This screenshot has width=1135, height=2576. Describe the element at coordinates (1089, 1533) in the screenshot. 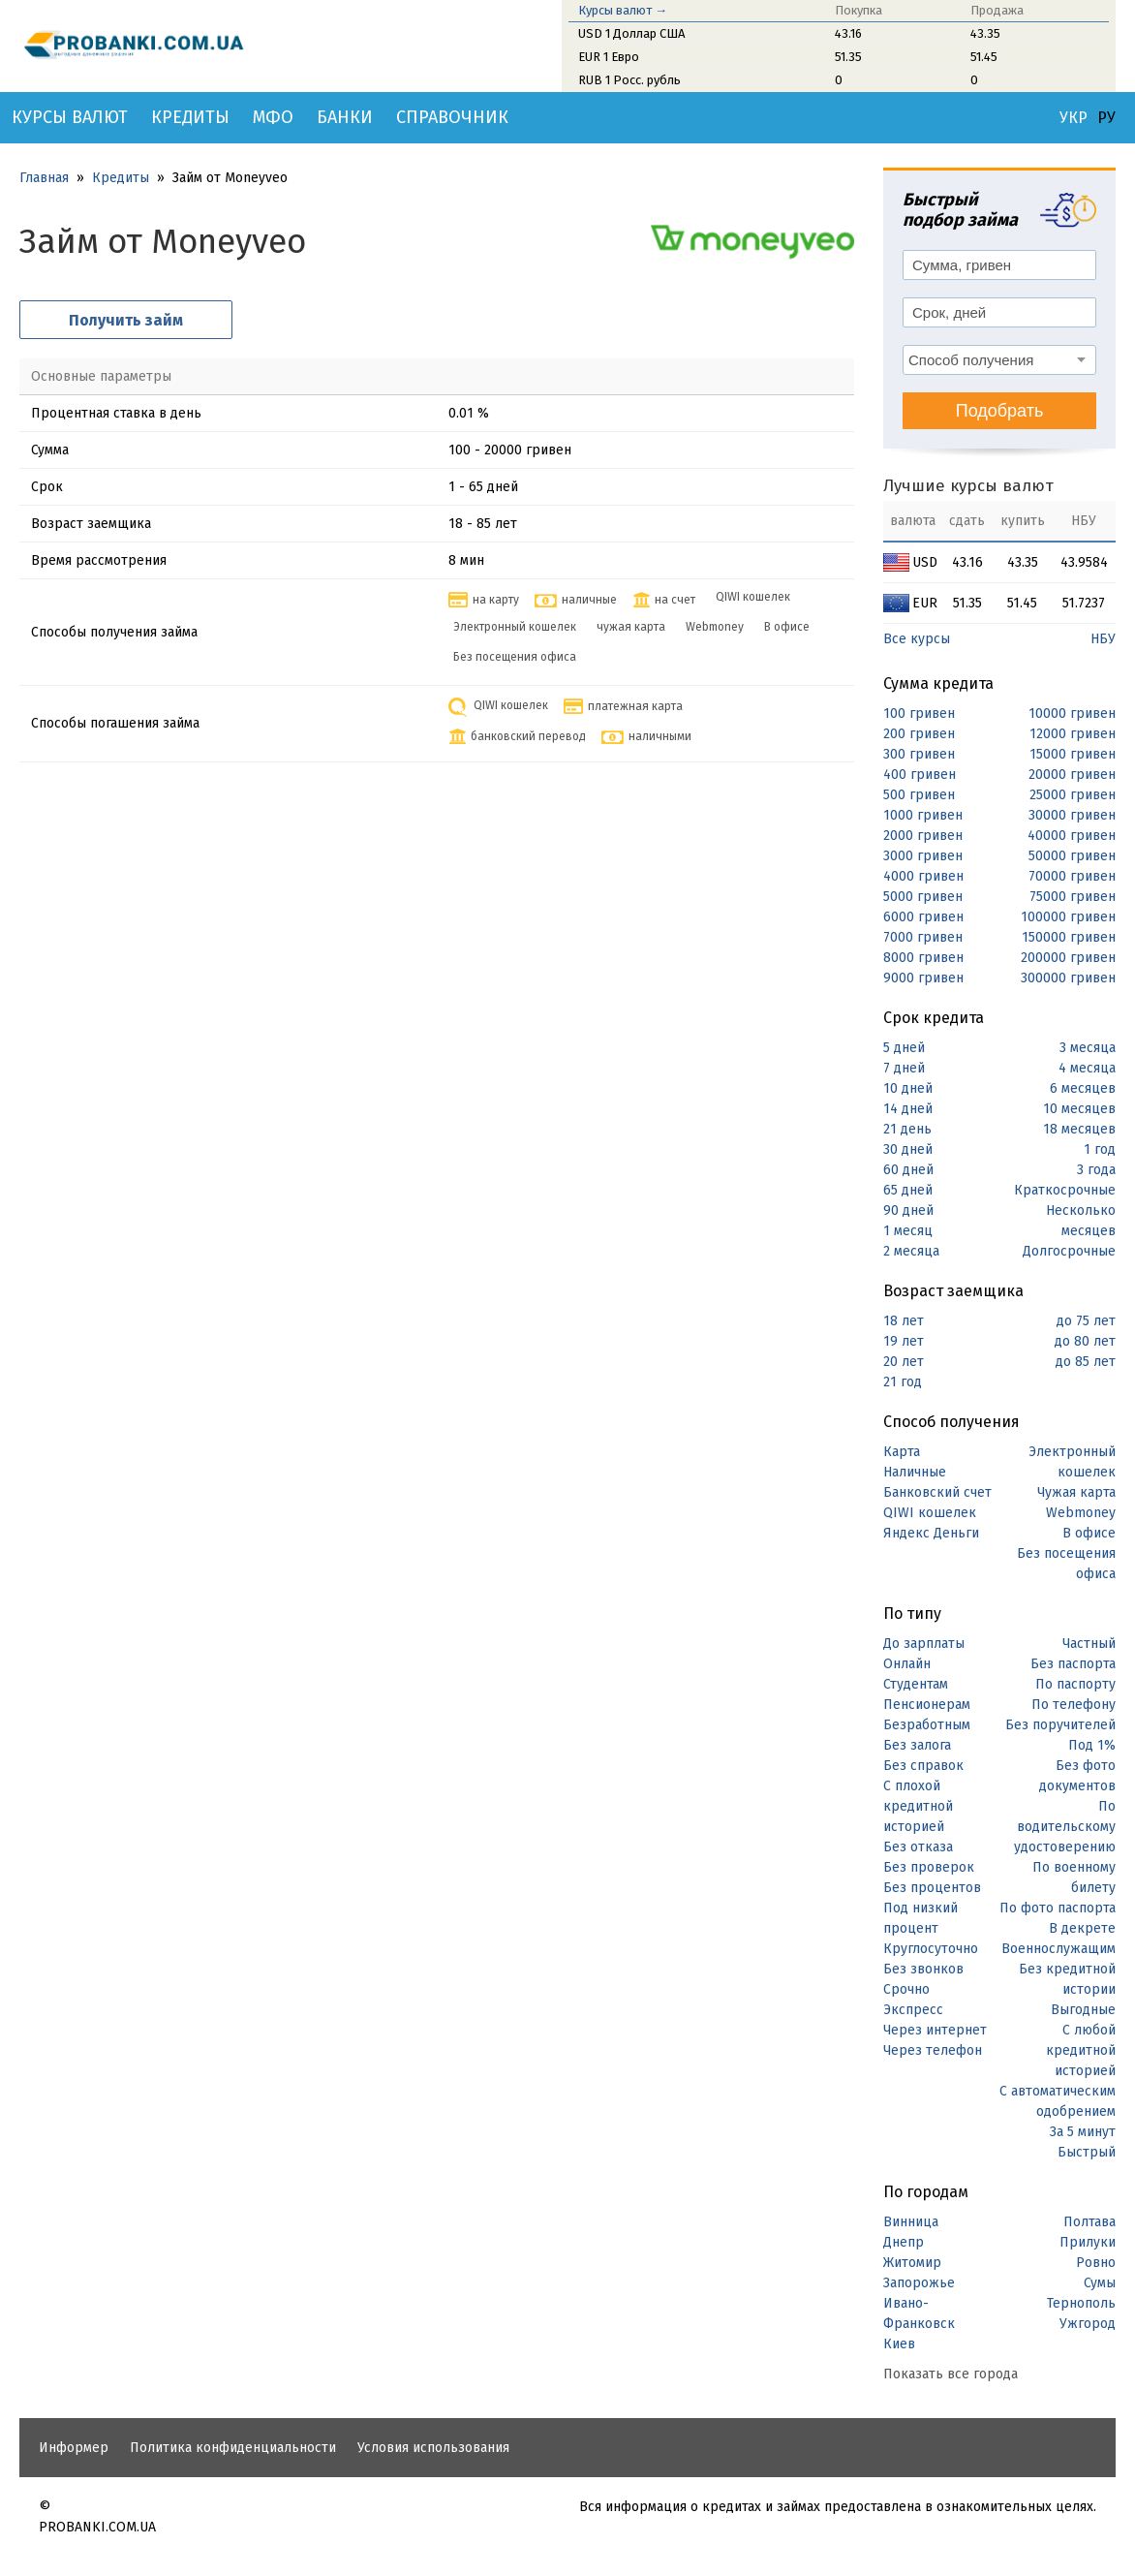

I see `В офисе` at that location.